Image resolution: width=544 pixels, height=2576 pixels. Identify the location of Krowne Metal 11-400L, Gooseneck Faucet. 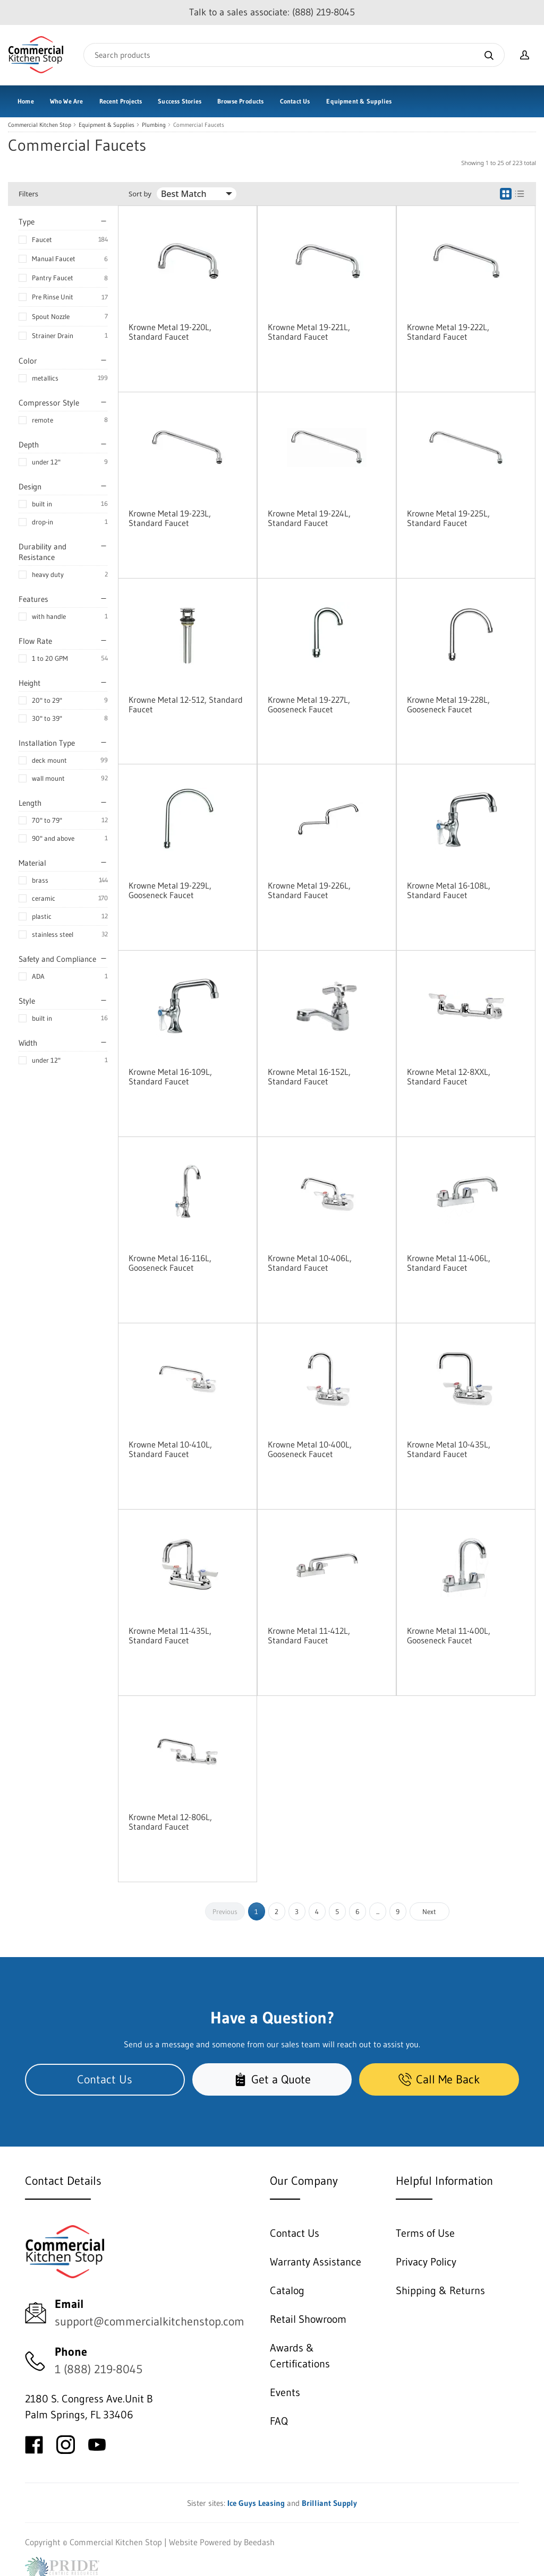
(448, 1635).